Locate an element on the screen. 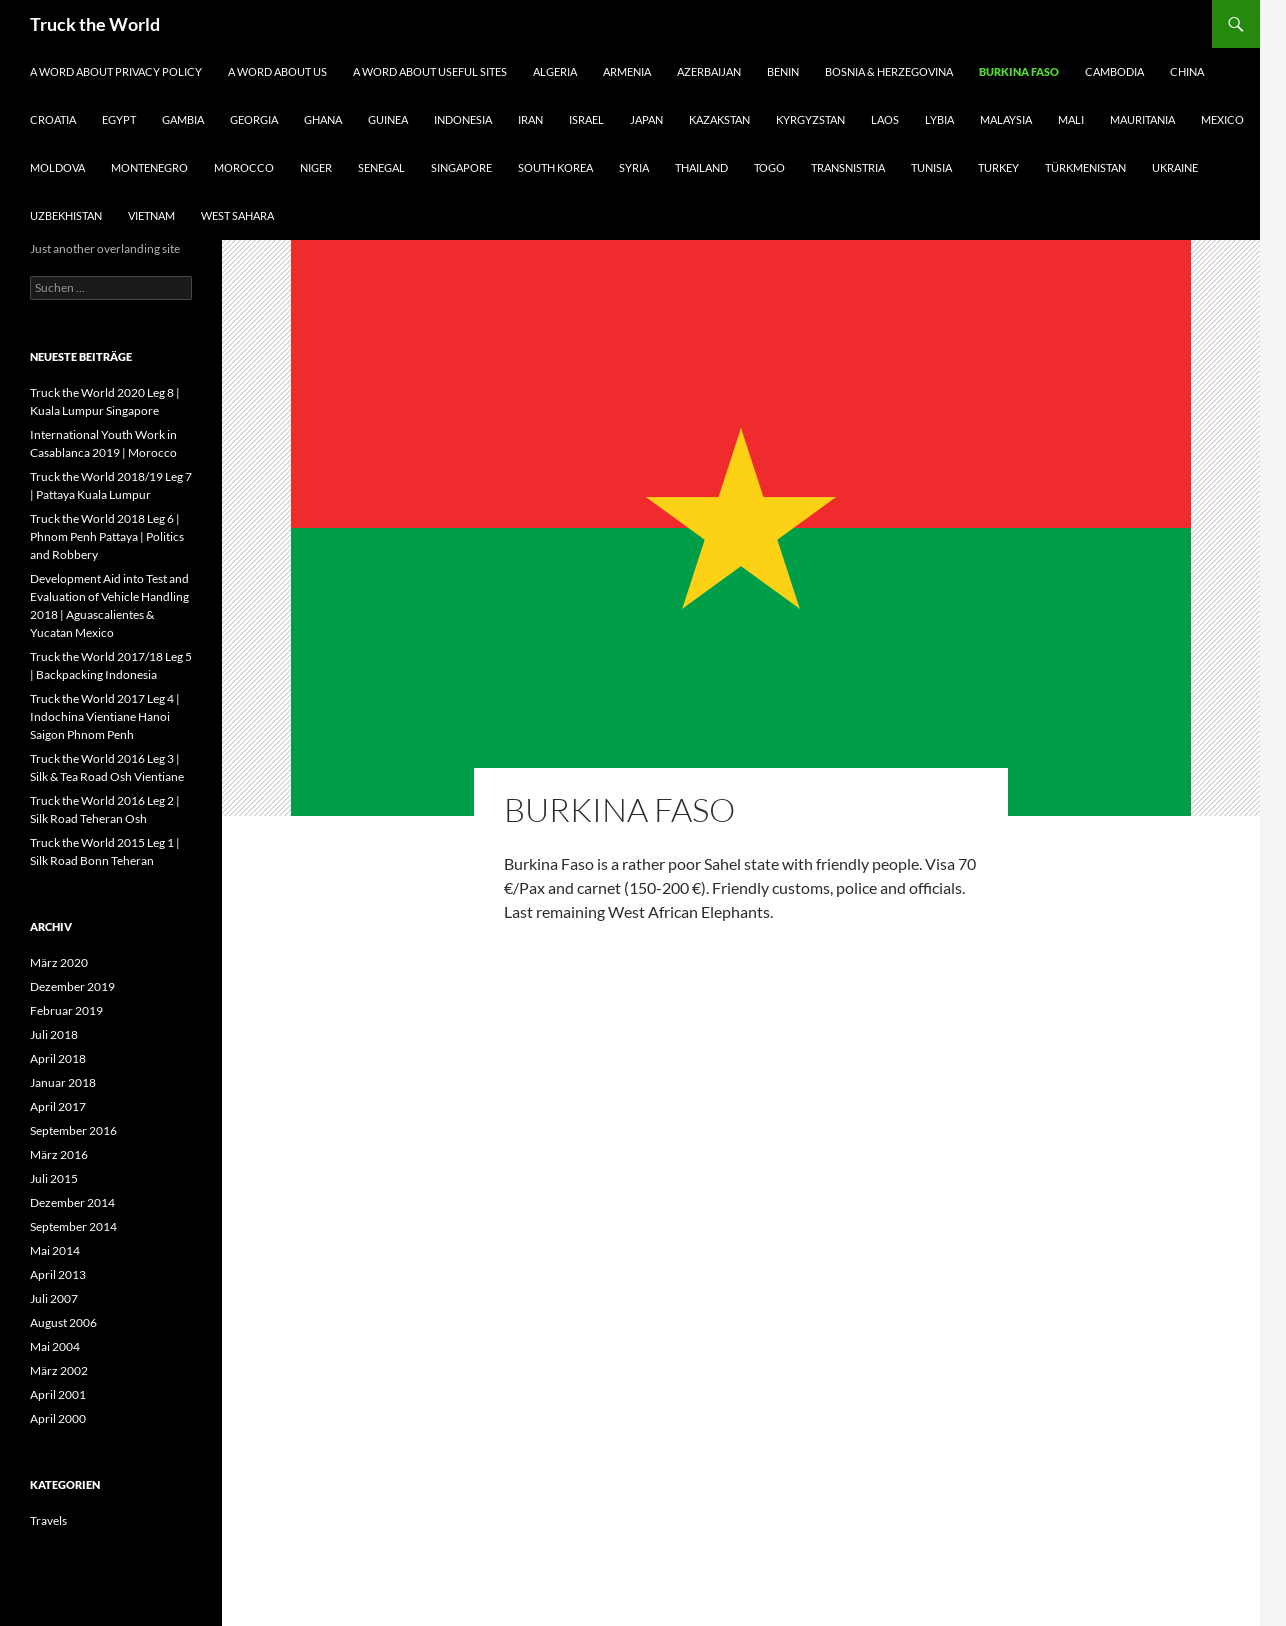 The image size is (1286, 1626). Georgia is located at coordinates (254, 119).